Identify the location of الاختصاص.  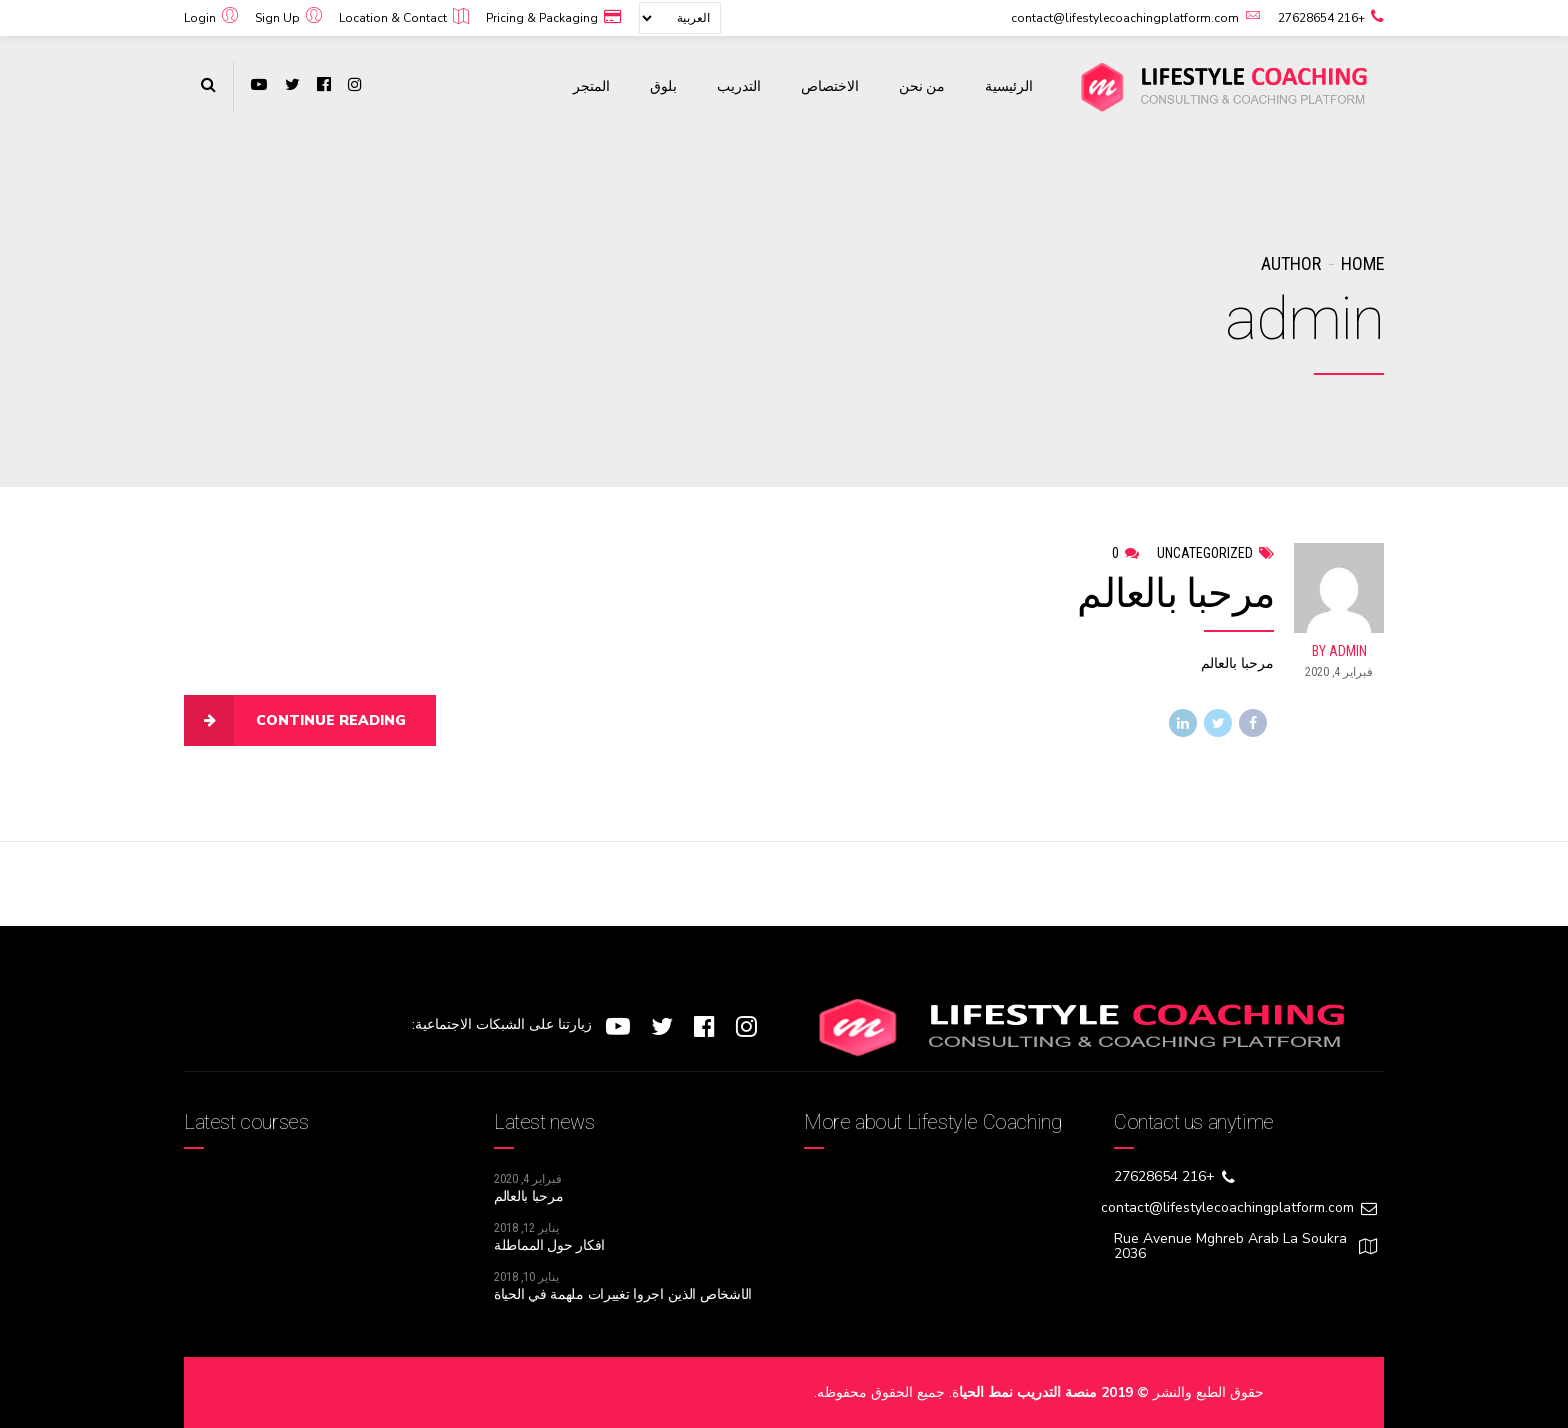
(830, 86).